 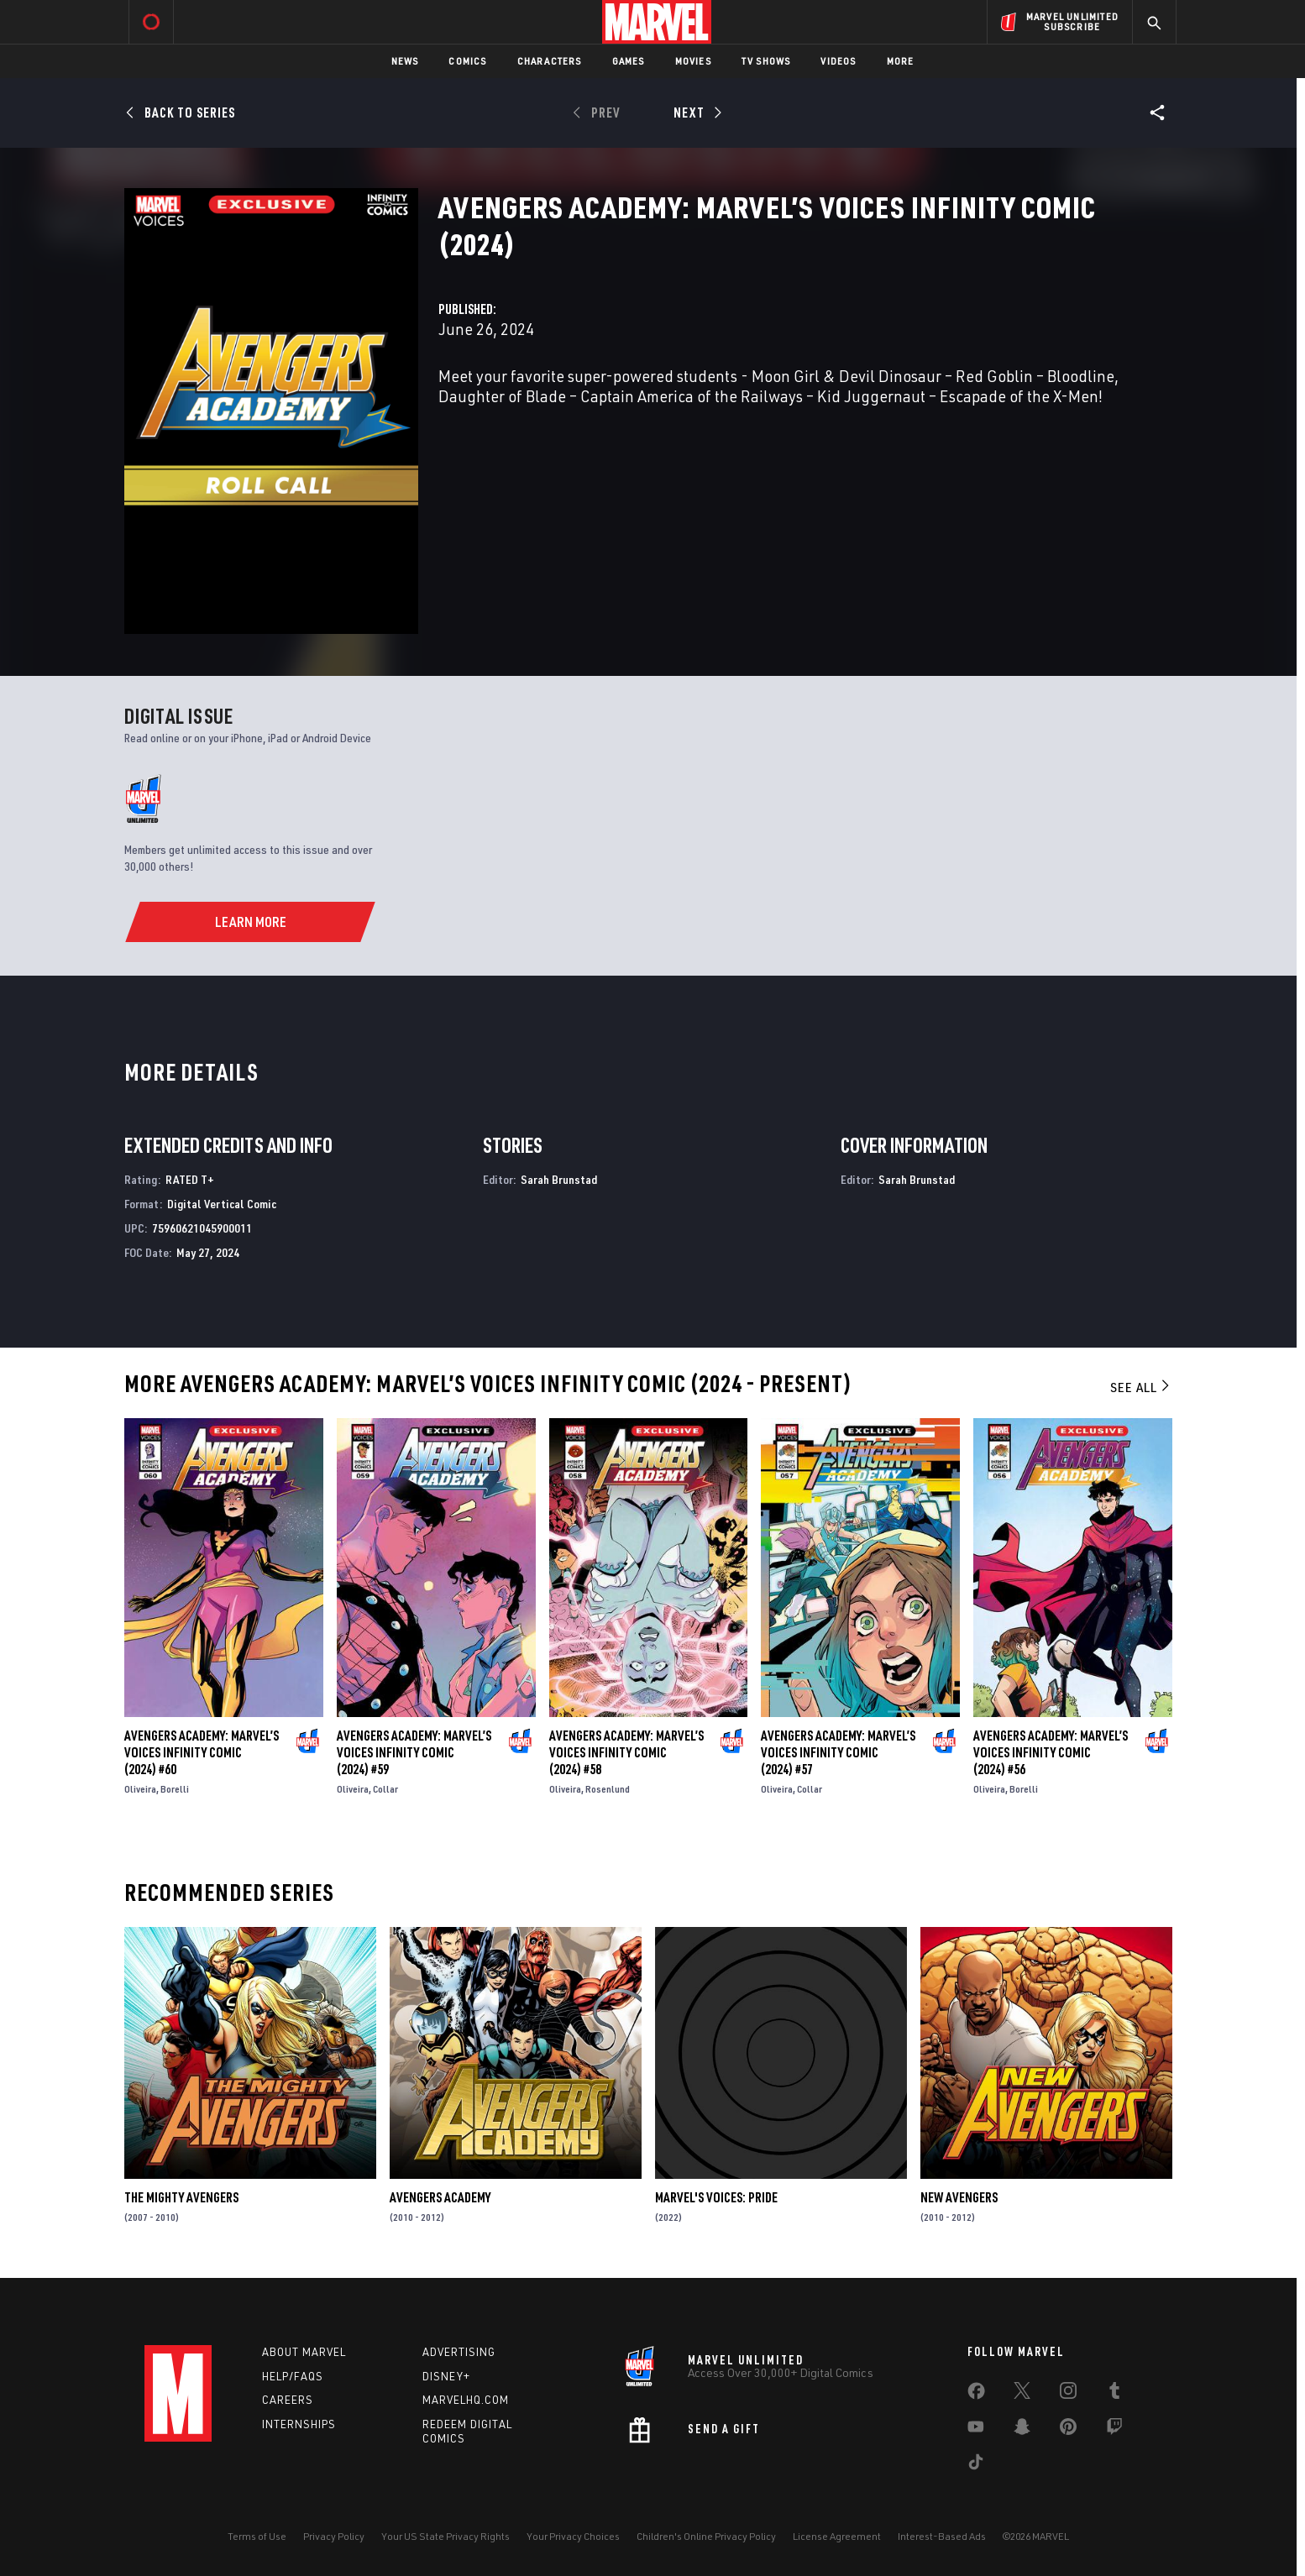 I want to click on [share on Youtube], so click(x=975, y=2430).